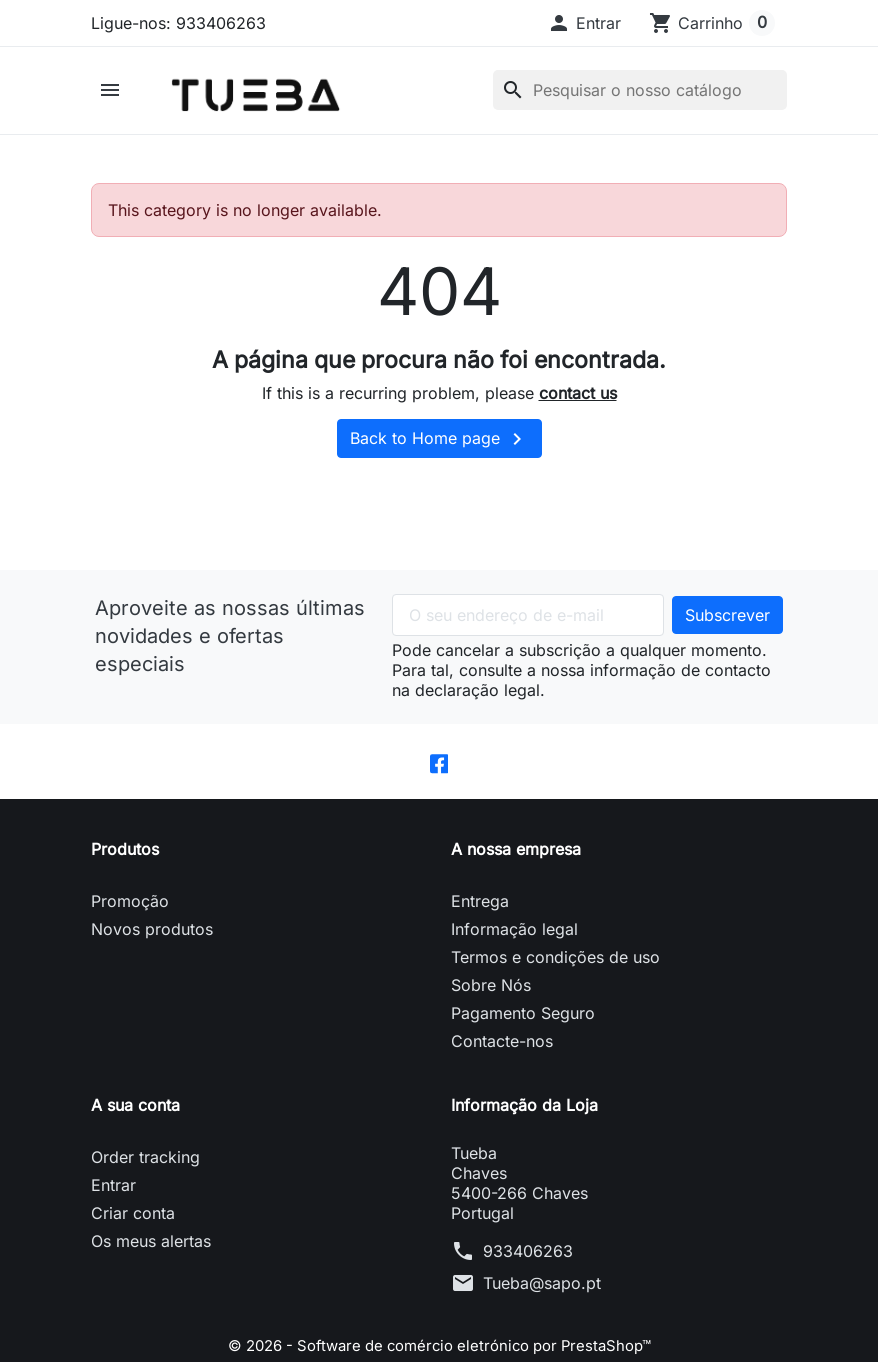 This screenshot has height=1362, width=878. Describe the element at coordinates (152, 946) in the screenshot. I see `Novos produtos` at that location.